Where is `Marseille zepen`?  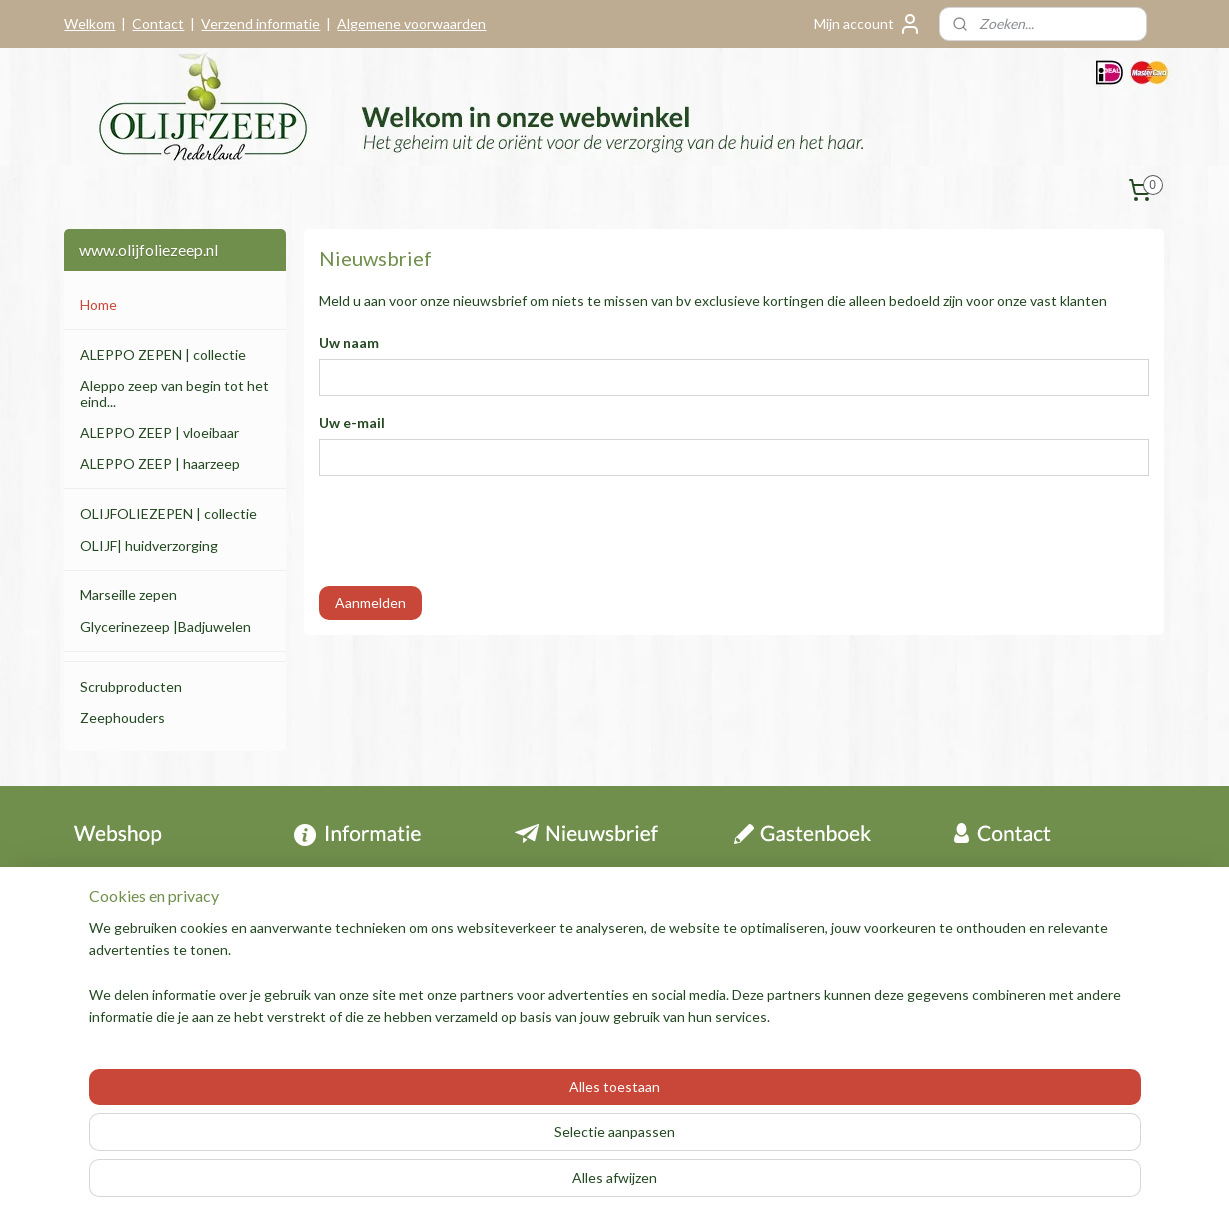
Marseille zepen is located at coordinates (128, 594).